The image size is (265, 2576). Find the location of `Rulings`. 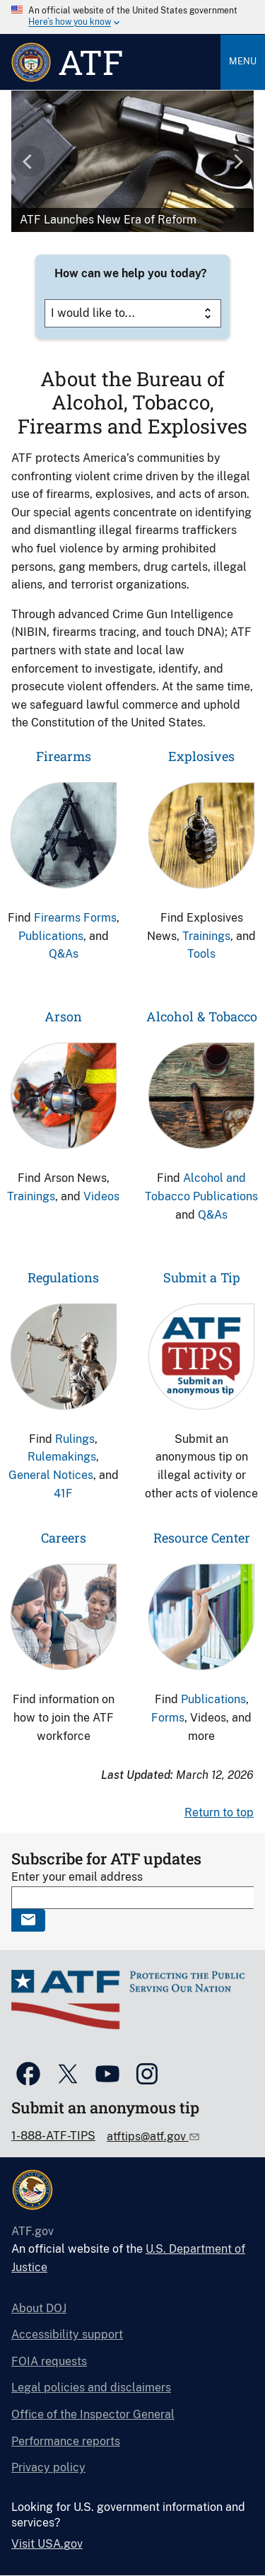

Rulings is located at coordinates (75, 1439).